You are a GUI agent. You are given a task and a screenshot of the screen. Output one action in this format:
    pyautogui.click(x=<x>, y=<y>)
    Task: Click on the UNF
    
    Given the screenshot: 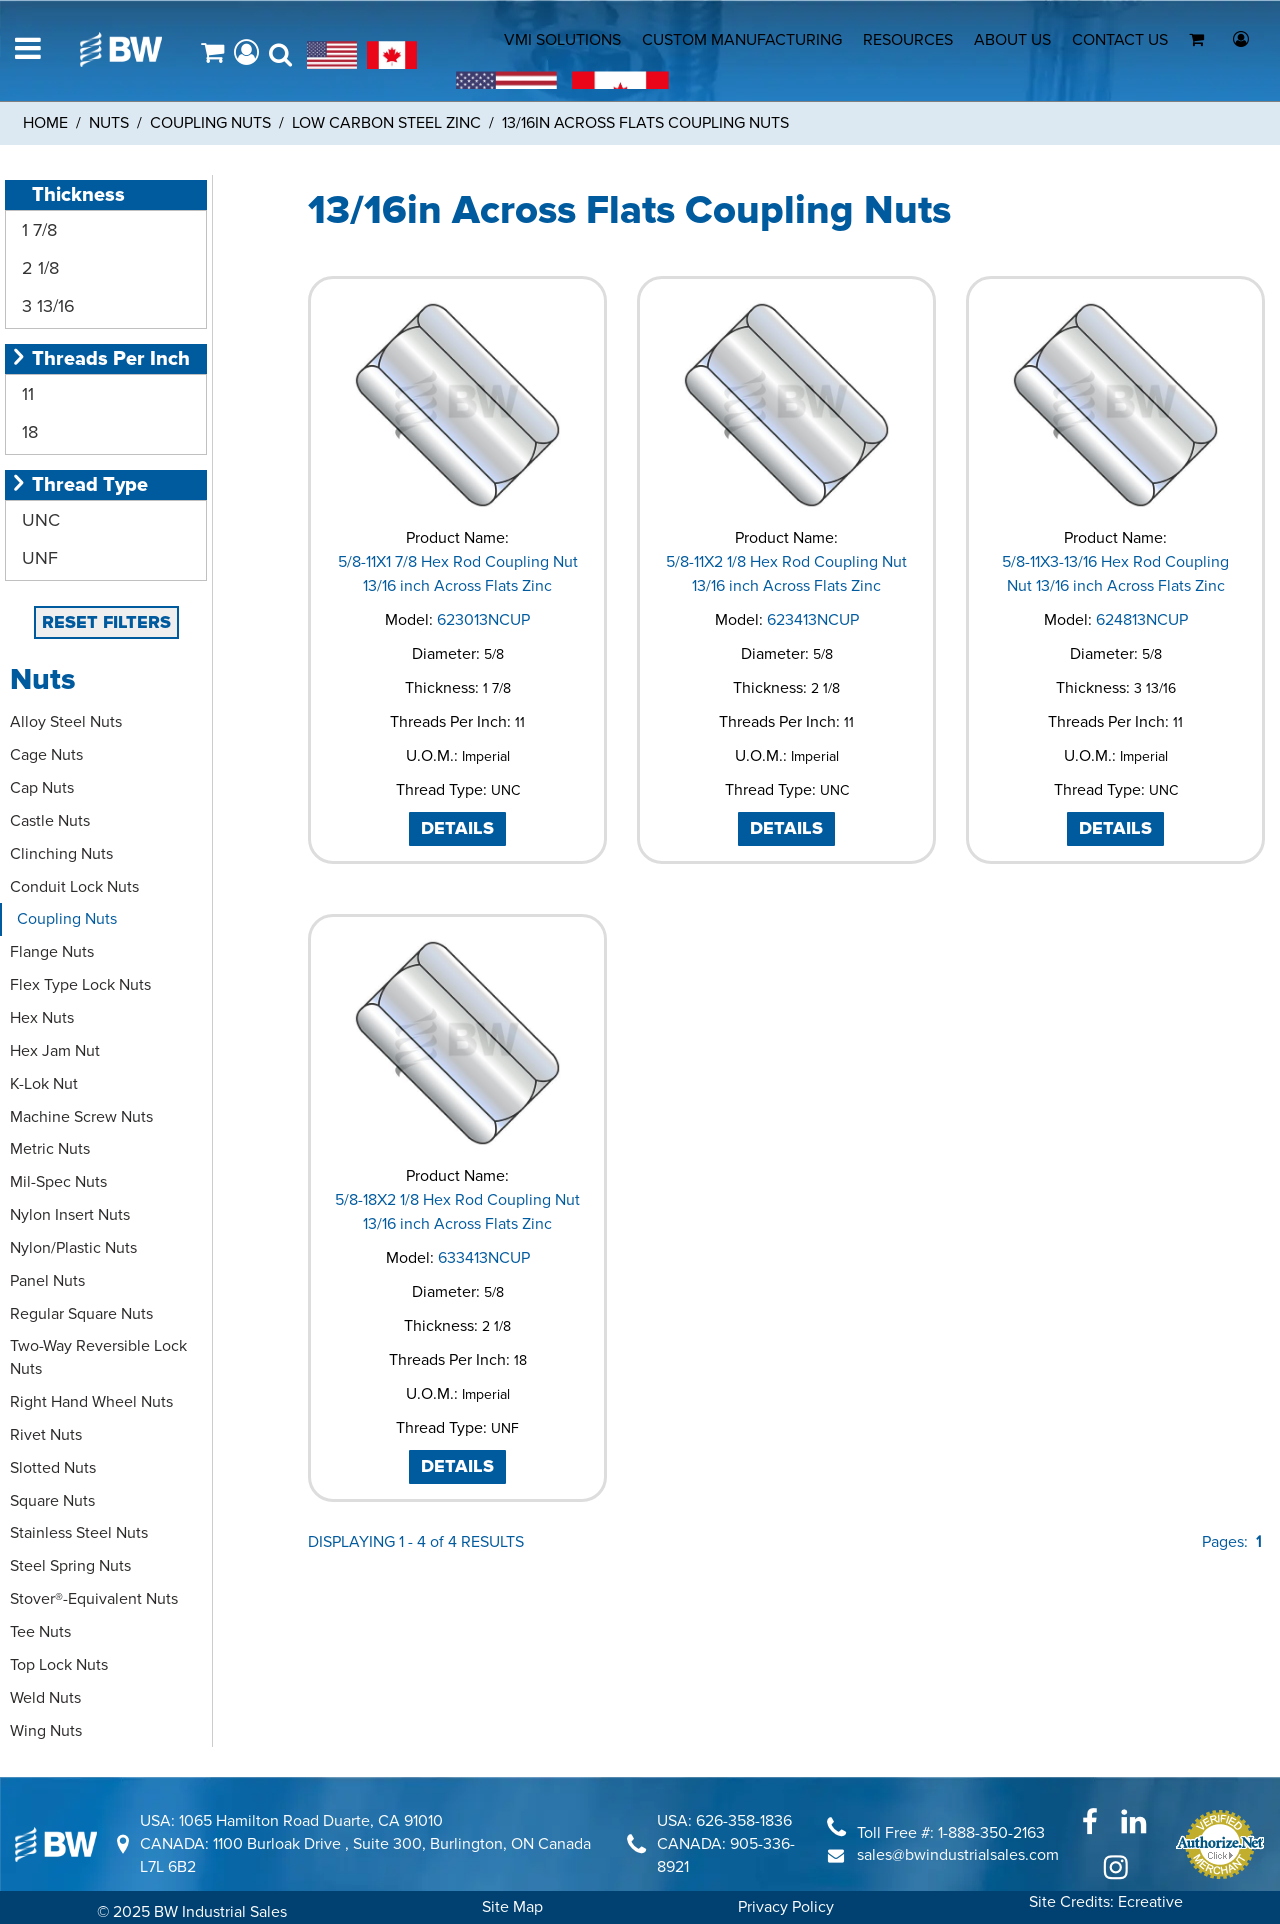 What is the action you would take?
    pyautogui.click(x=37, y=558)
    